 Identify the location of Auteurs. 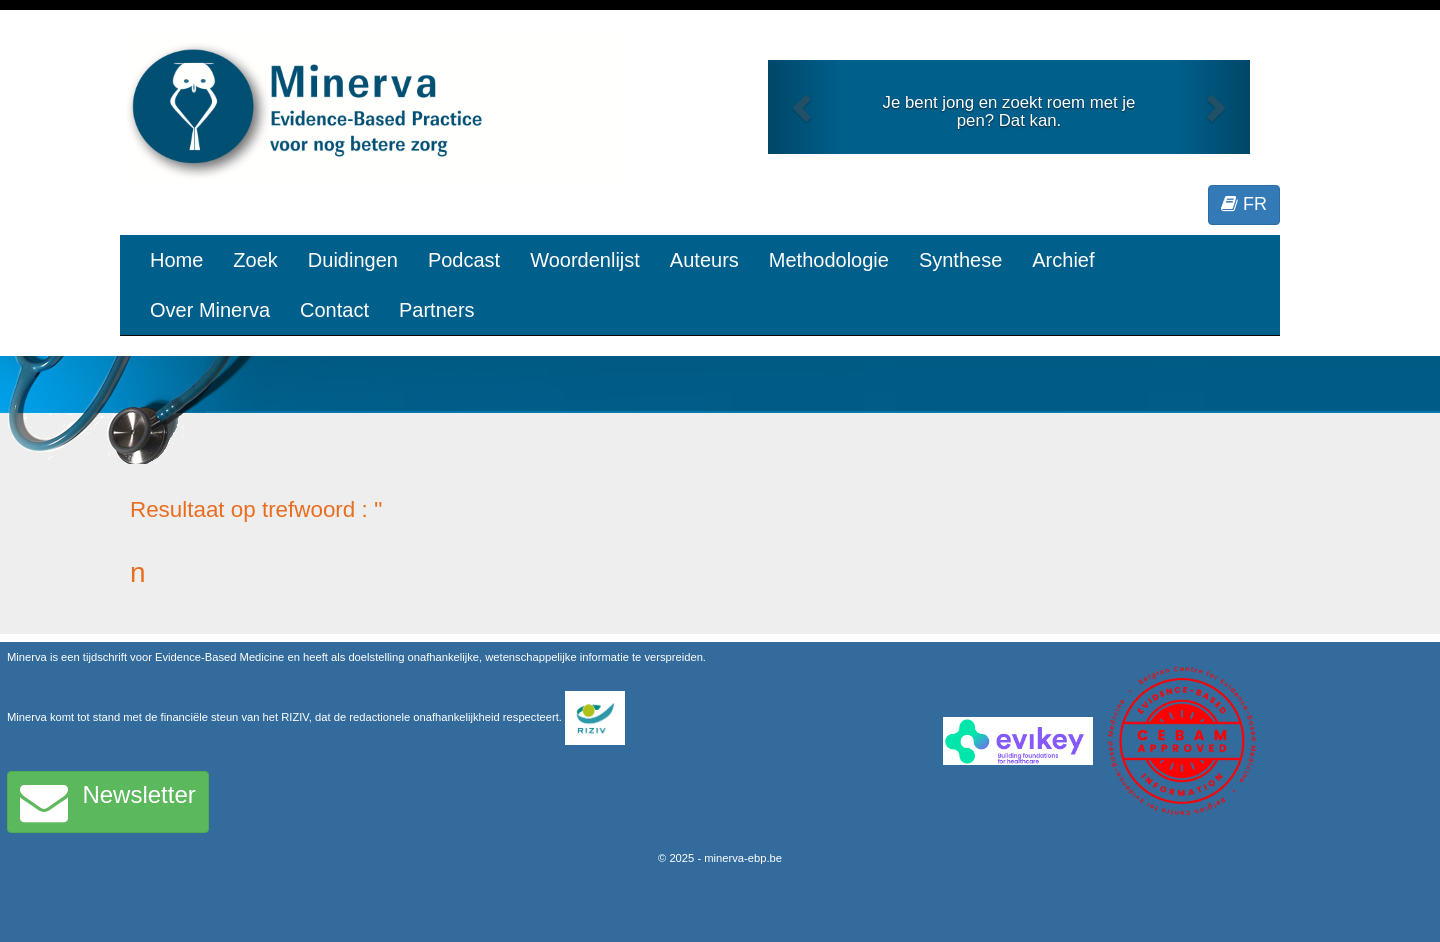
(704, 260).